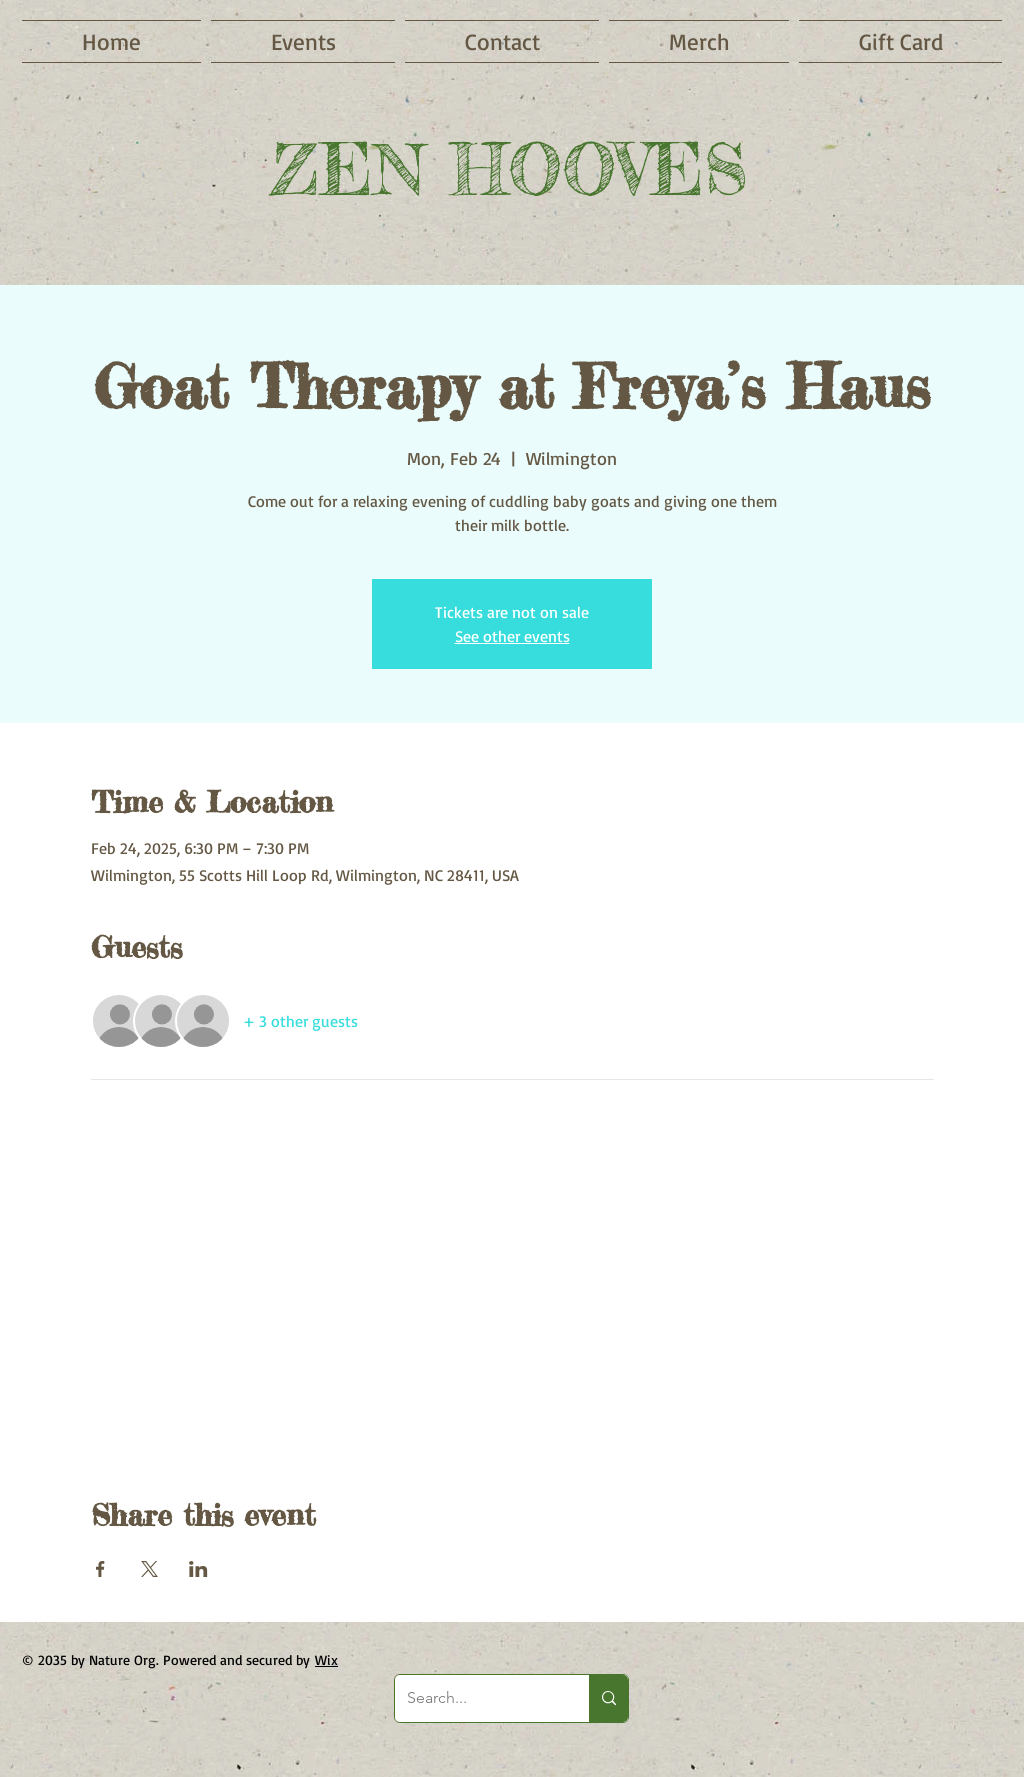 The width and height of the screenshot is (1024, 1777). I want to click on [Share event on LinkedIn], so click(198, 1569).